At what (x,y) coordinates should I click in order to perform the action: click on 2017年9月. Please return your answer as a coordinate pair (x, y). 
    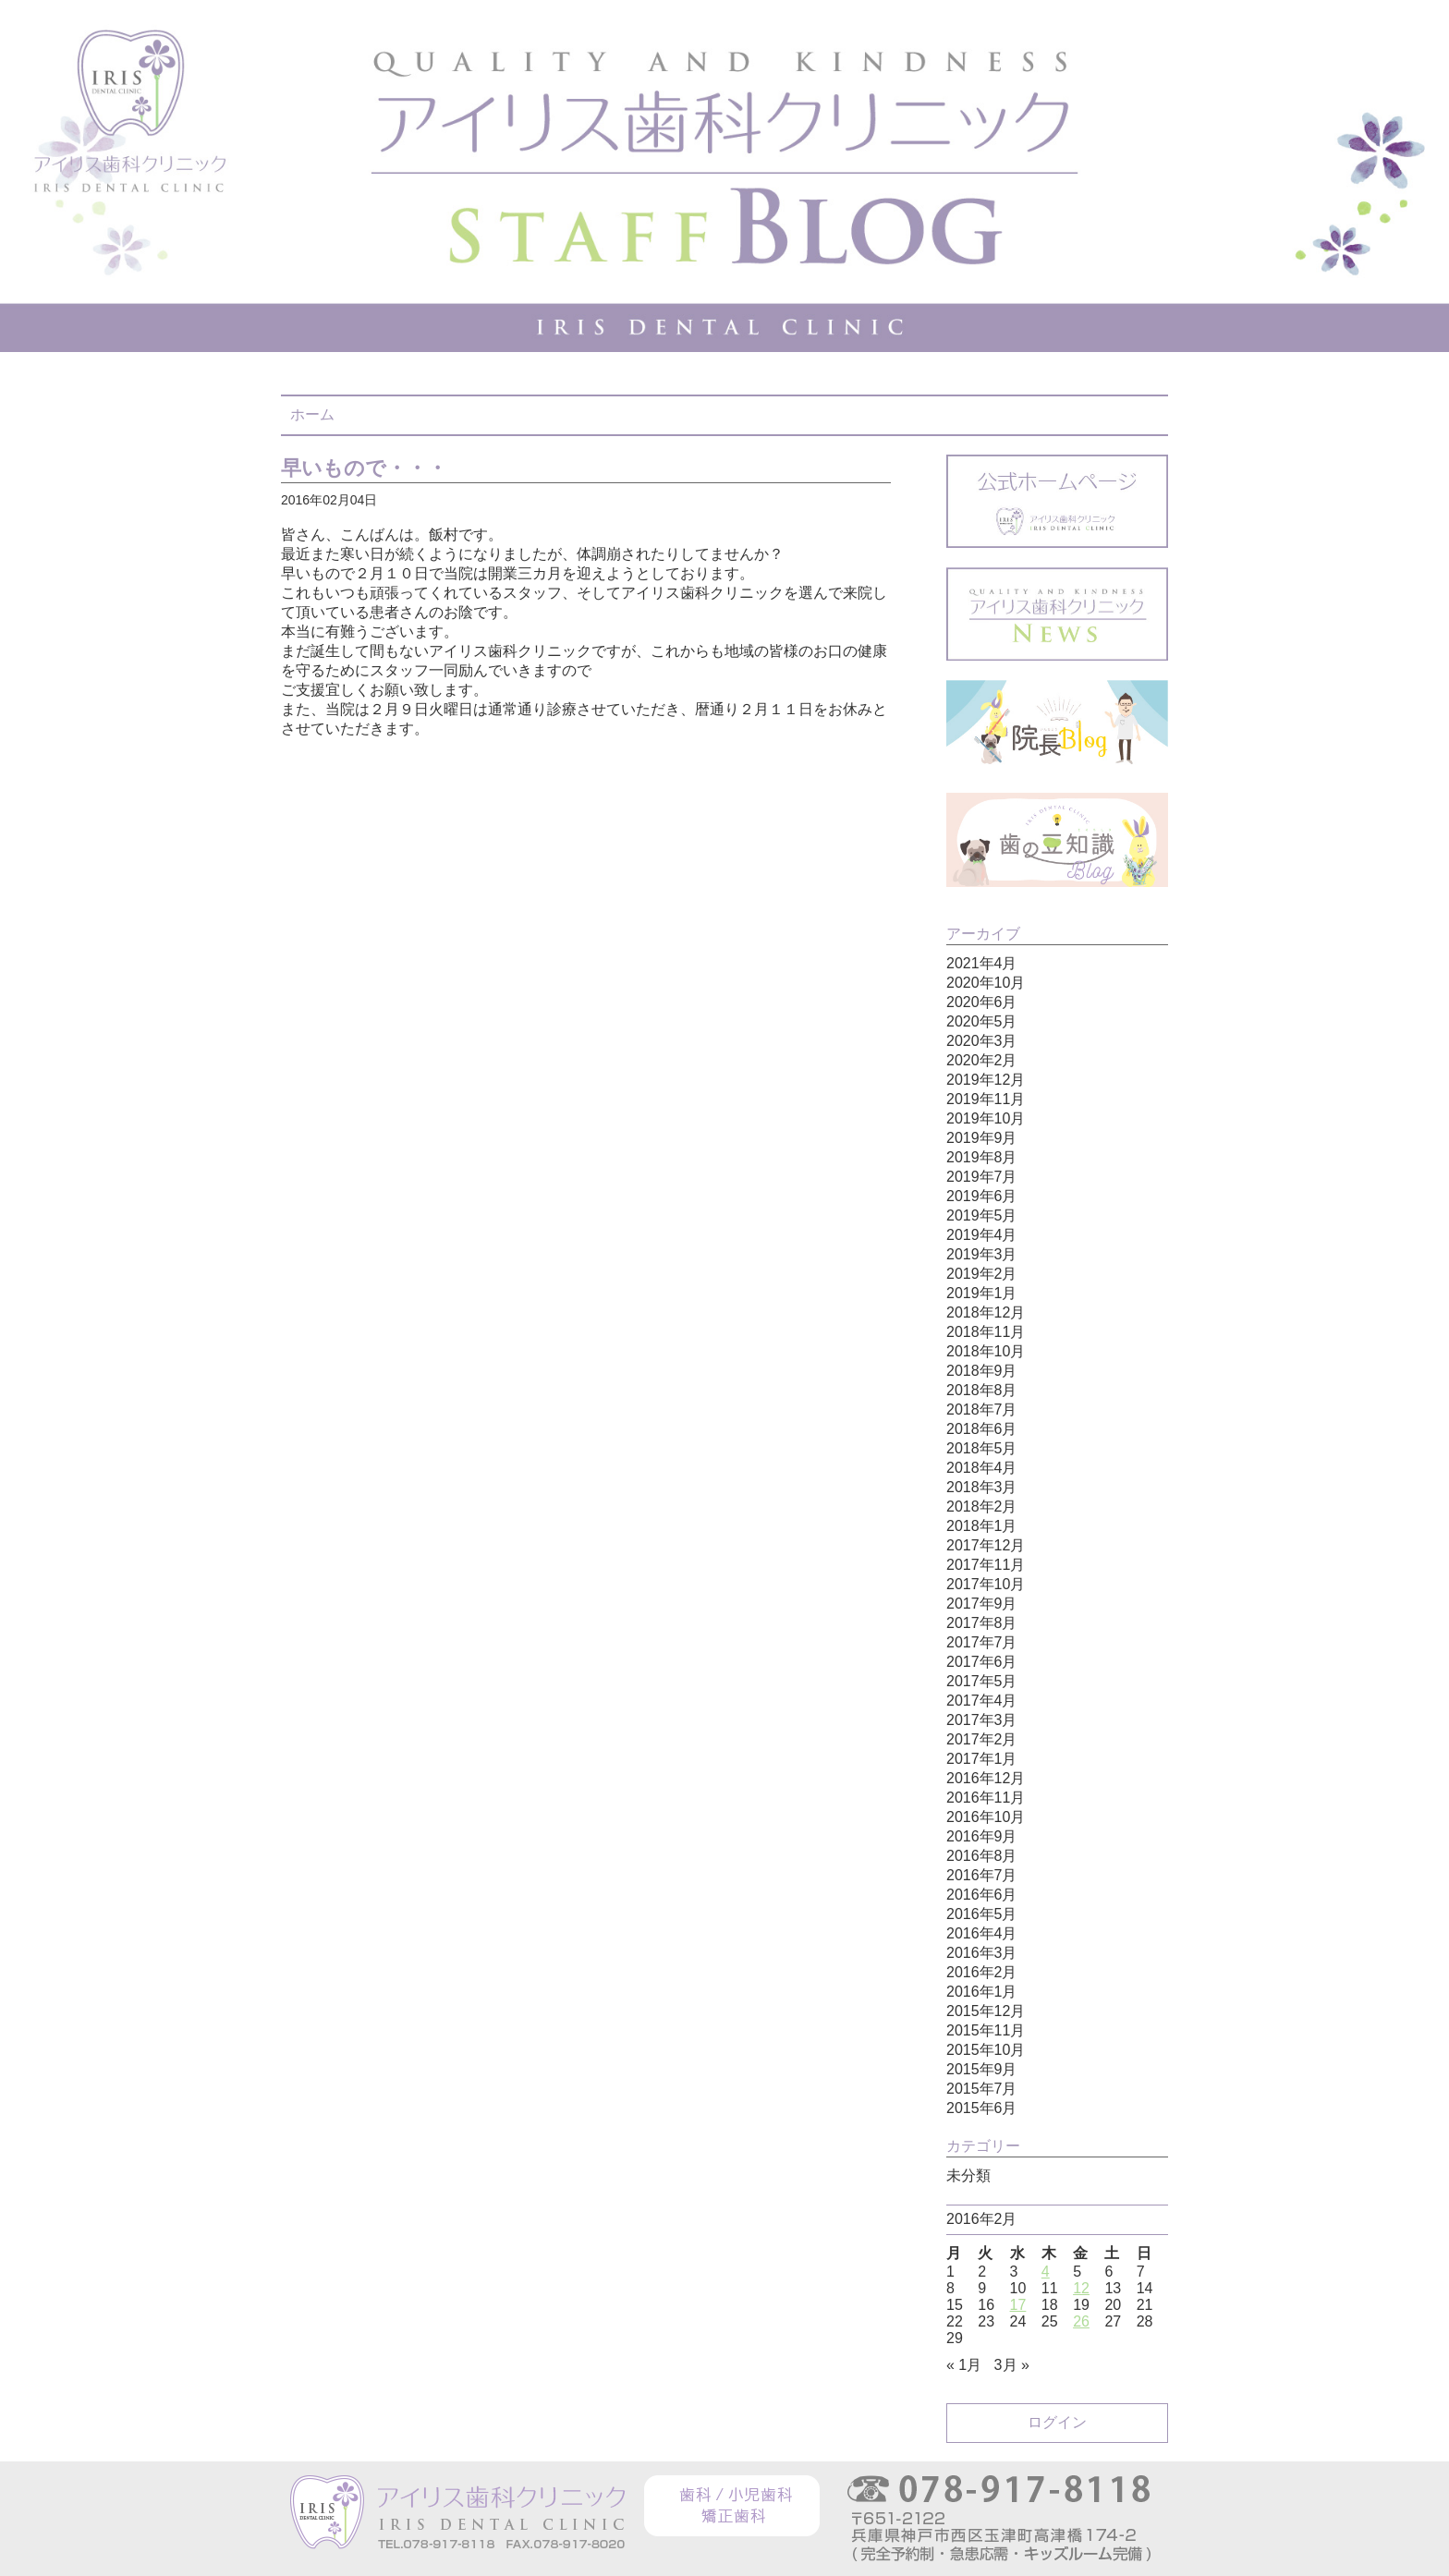
    Looking at the image, I should click on (981, 1603).